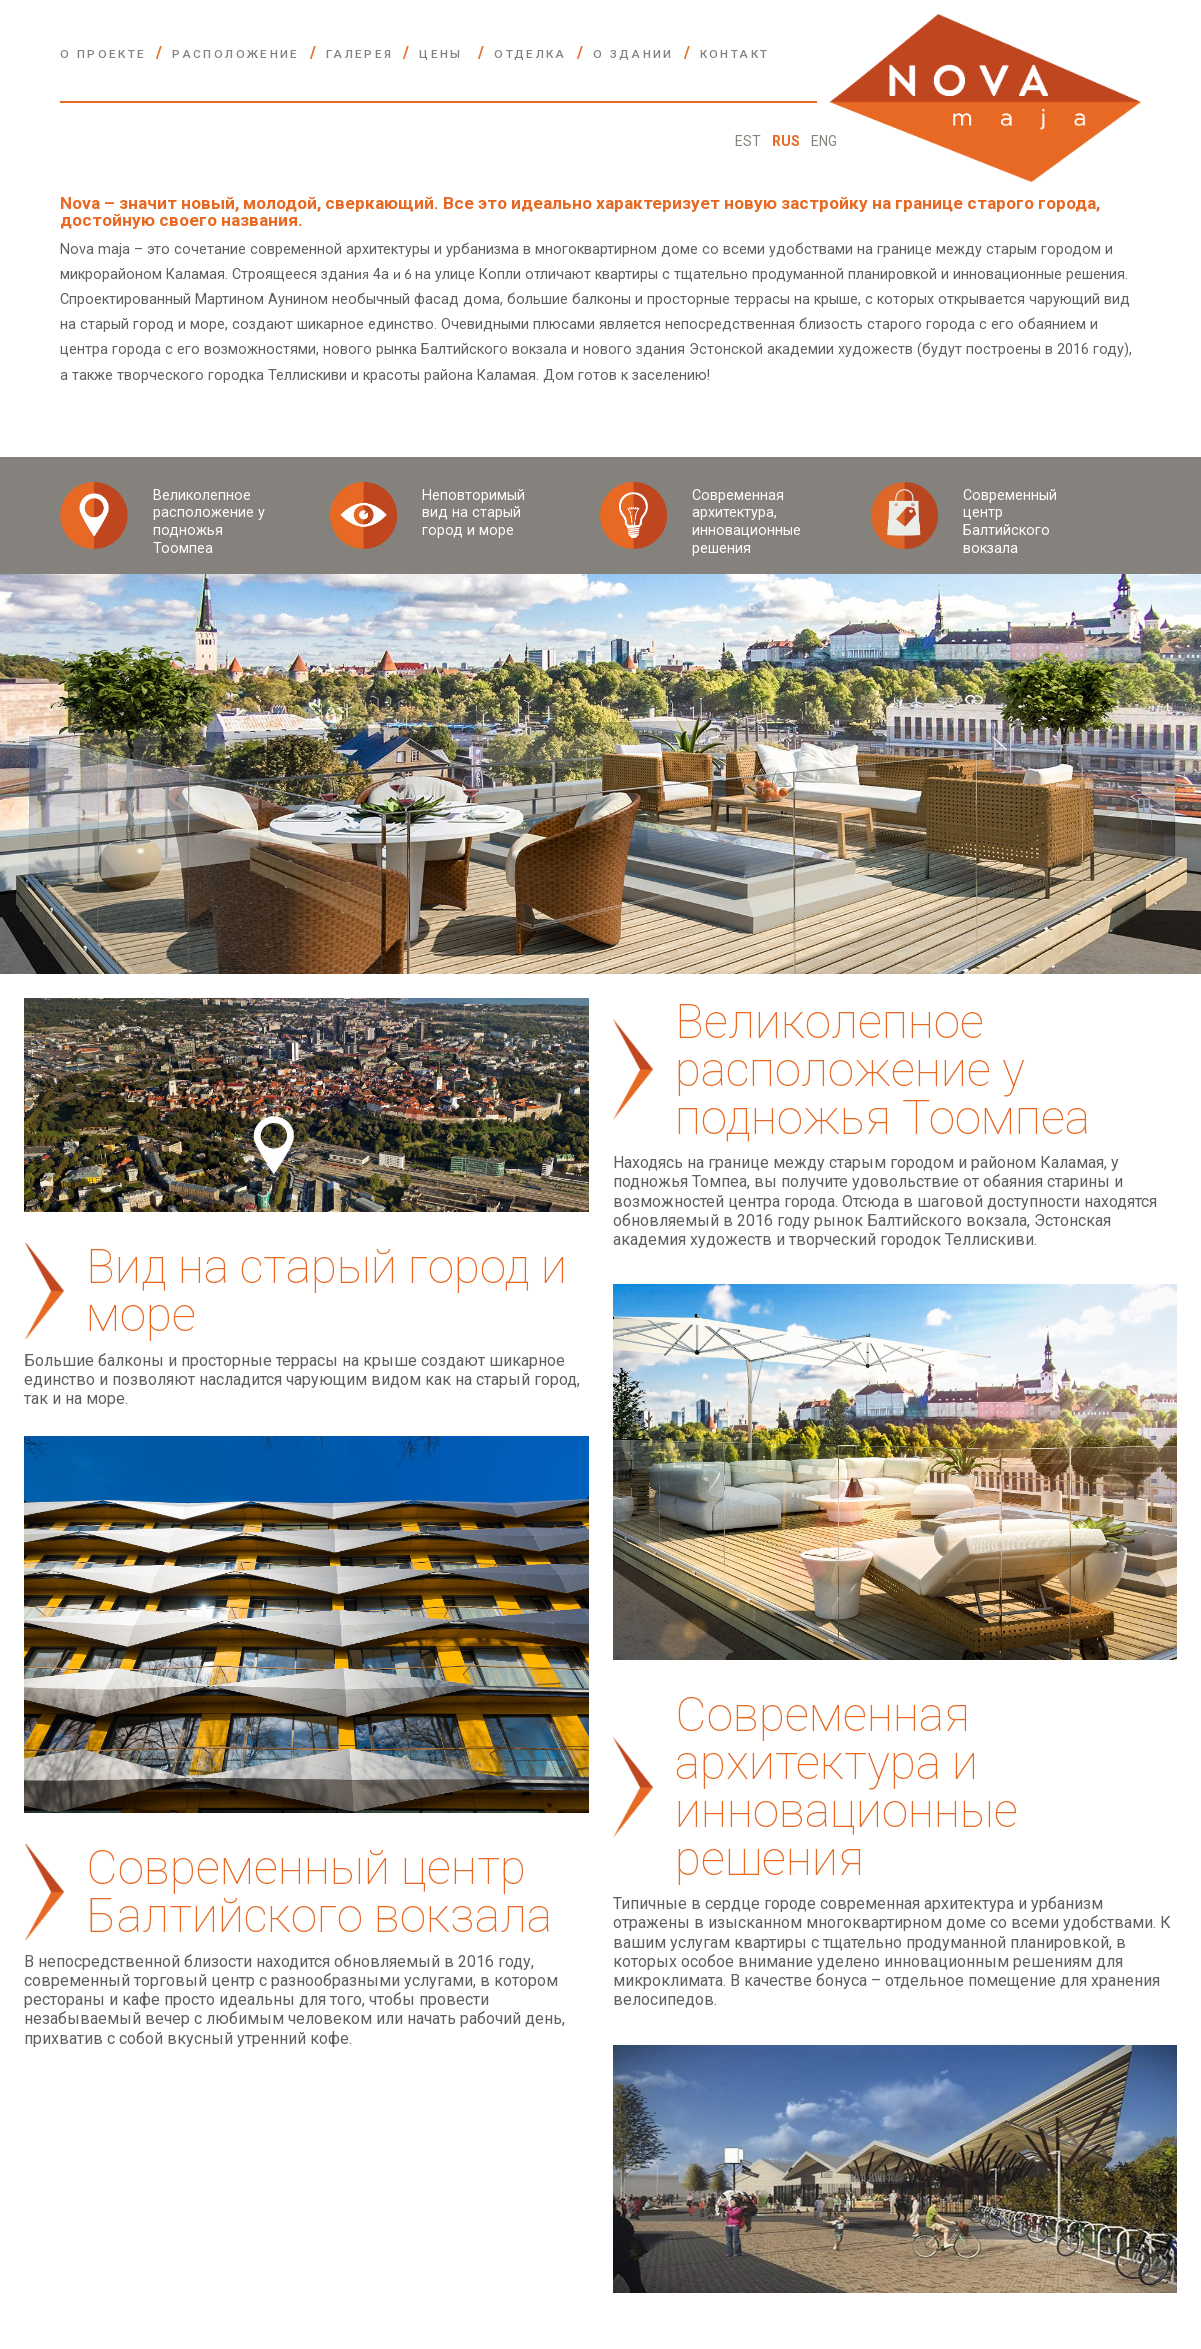 The width and height of the screenshot is (1201, 2349). Describe the element at coordinates (749, 141) in the screenshot. I see `EST` at that location.